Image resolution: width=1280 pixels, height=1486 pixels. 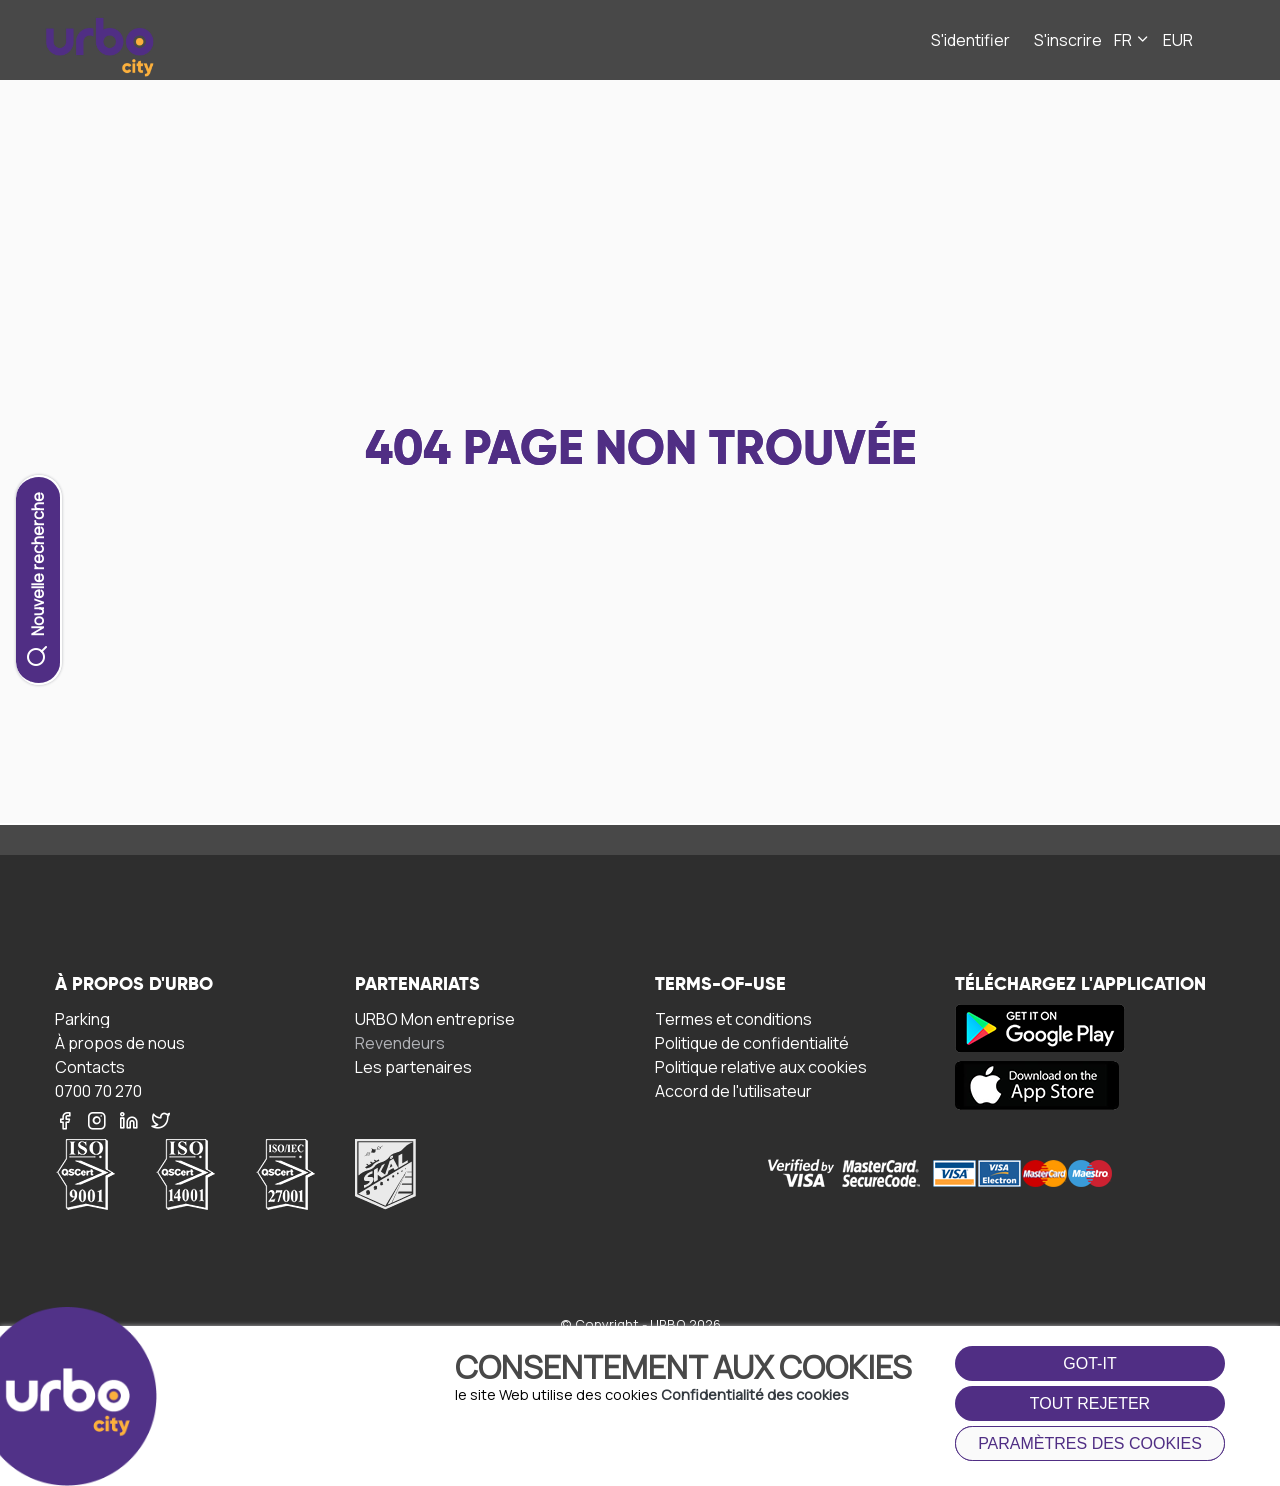 What do you see at coordinates (1090, 1403) in the screenshot?
I see `Tout rejeter` at bounding box center [1090, 1403].